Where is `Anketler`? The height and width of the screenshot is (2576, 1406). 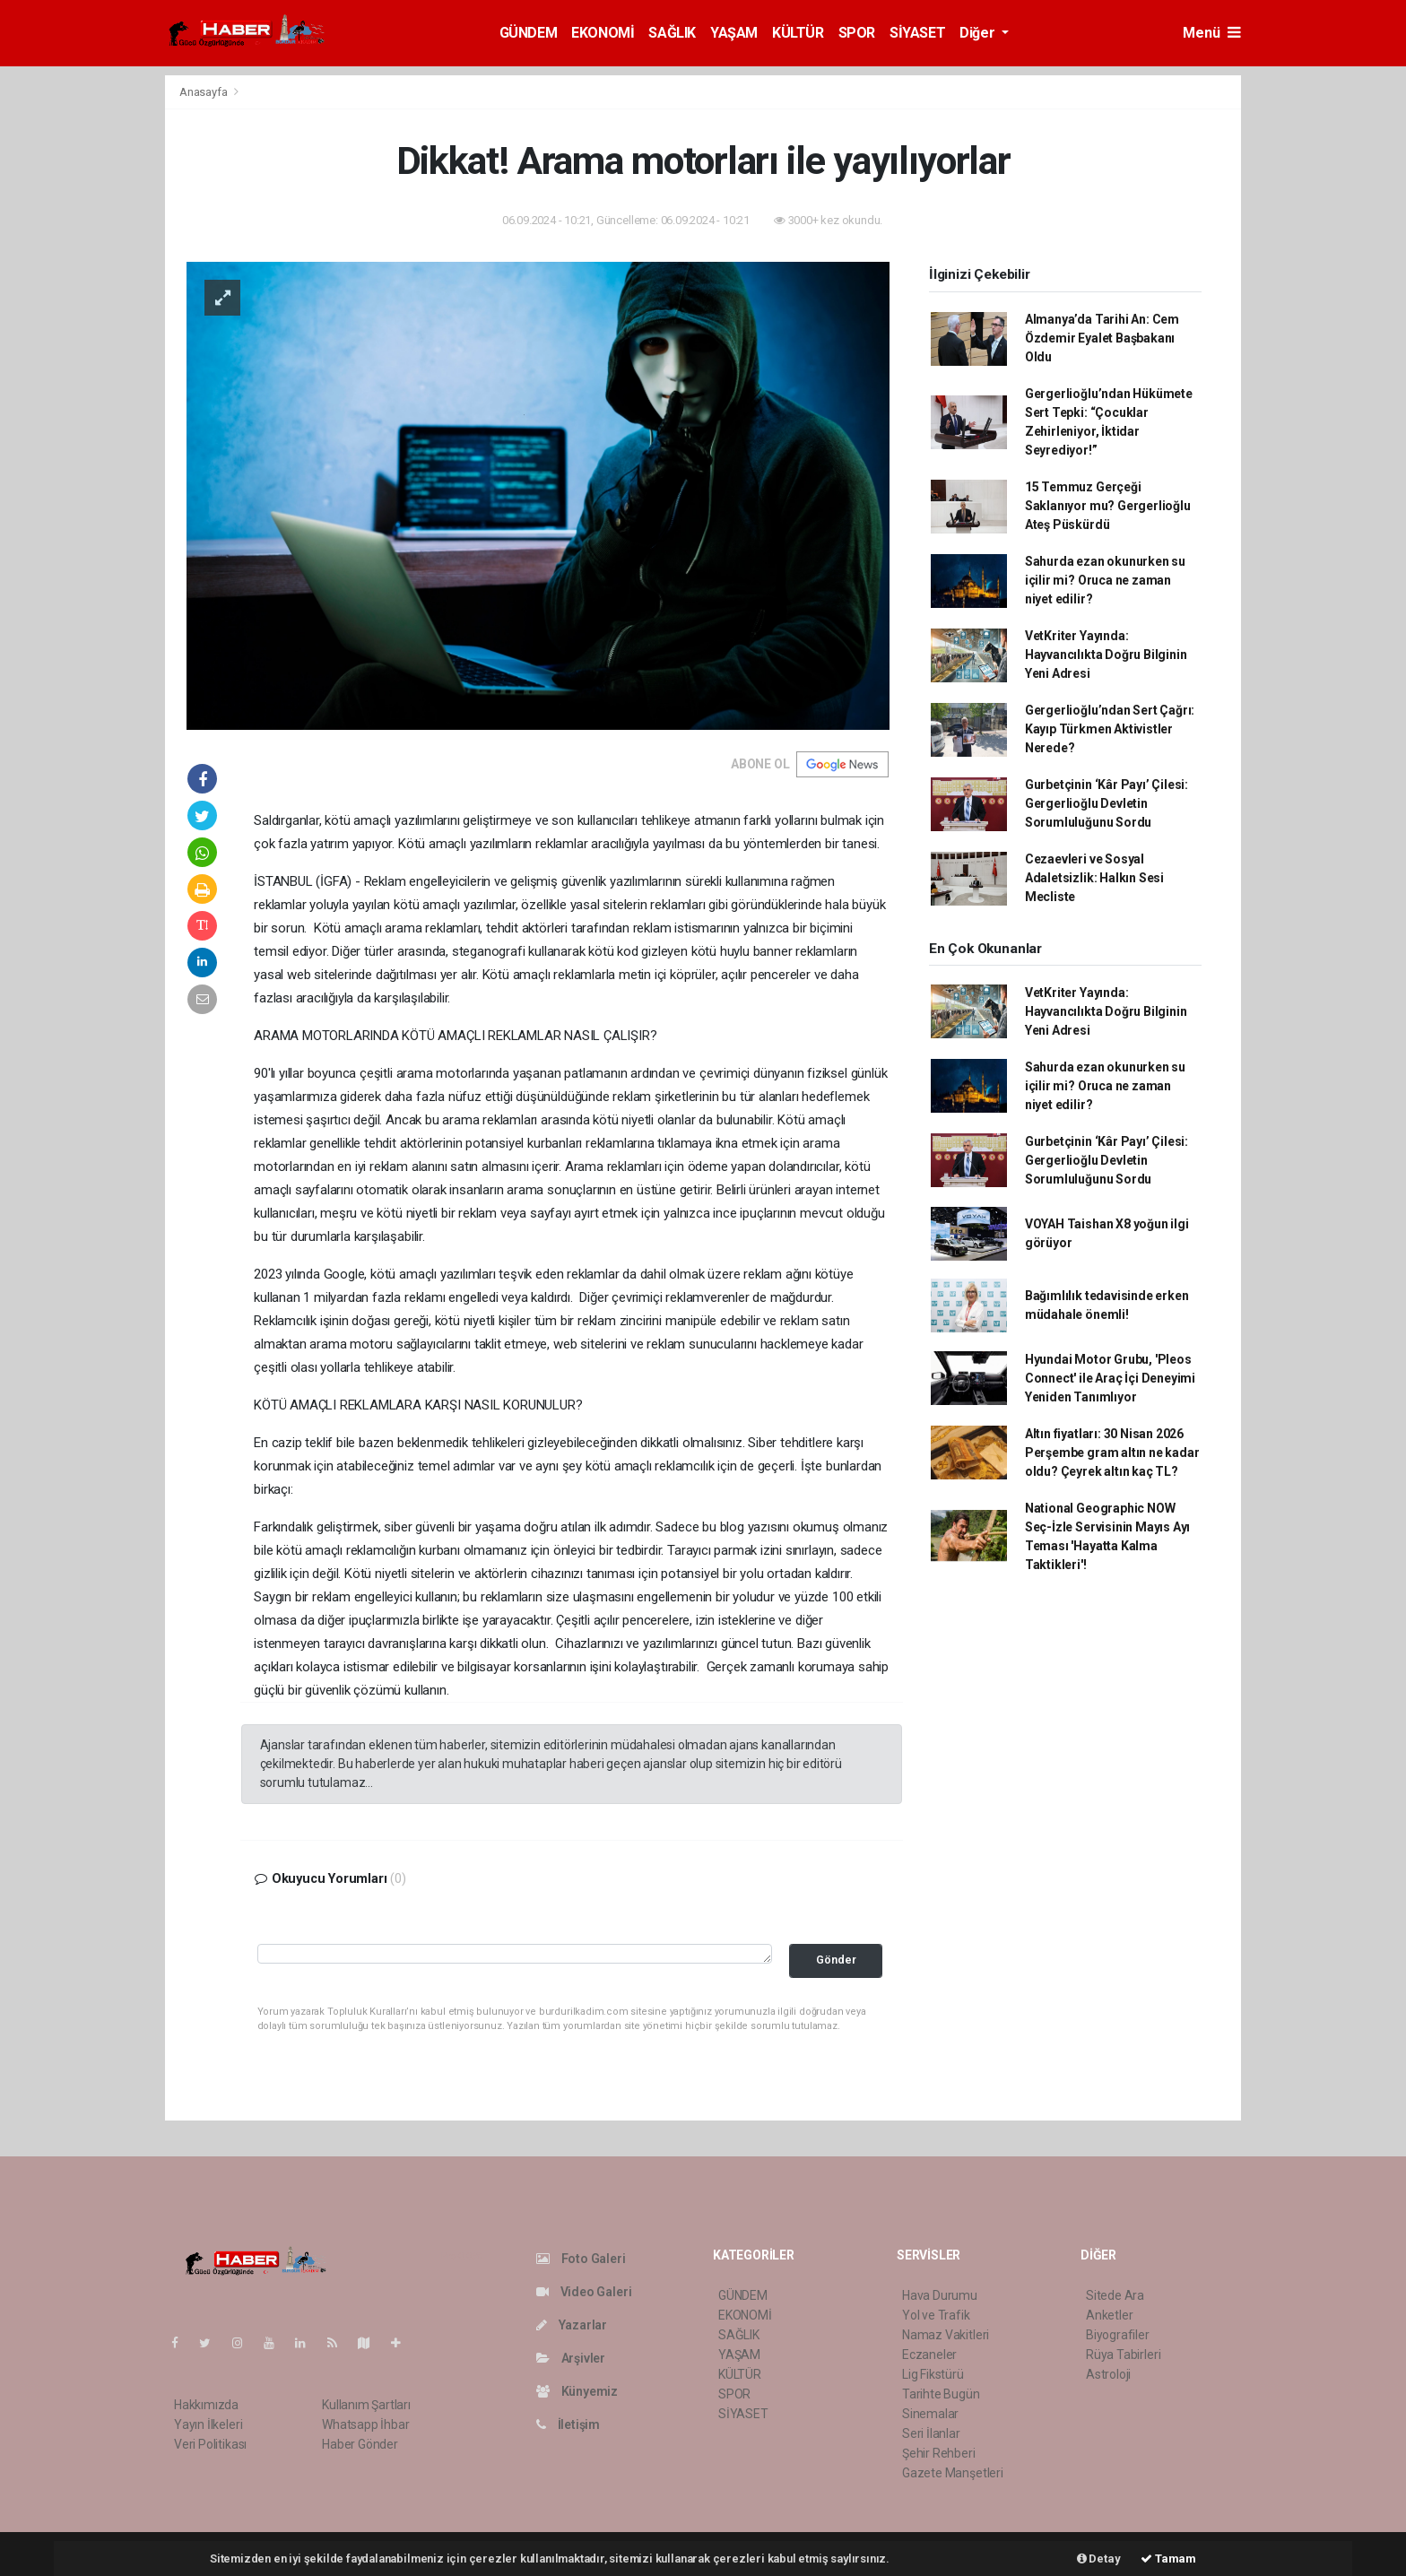 Anketler is located at coordinates (1109, 2315).